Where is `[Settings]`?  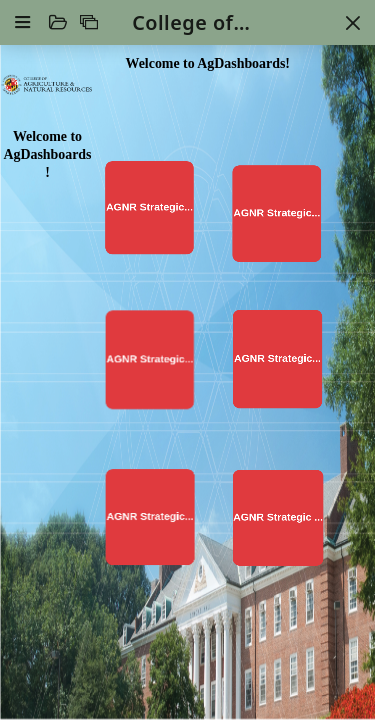 [Settings] is located at coordinates (22, 22).